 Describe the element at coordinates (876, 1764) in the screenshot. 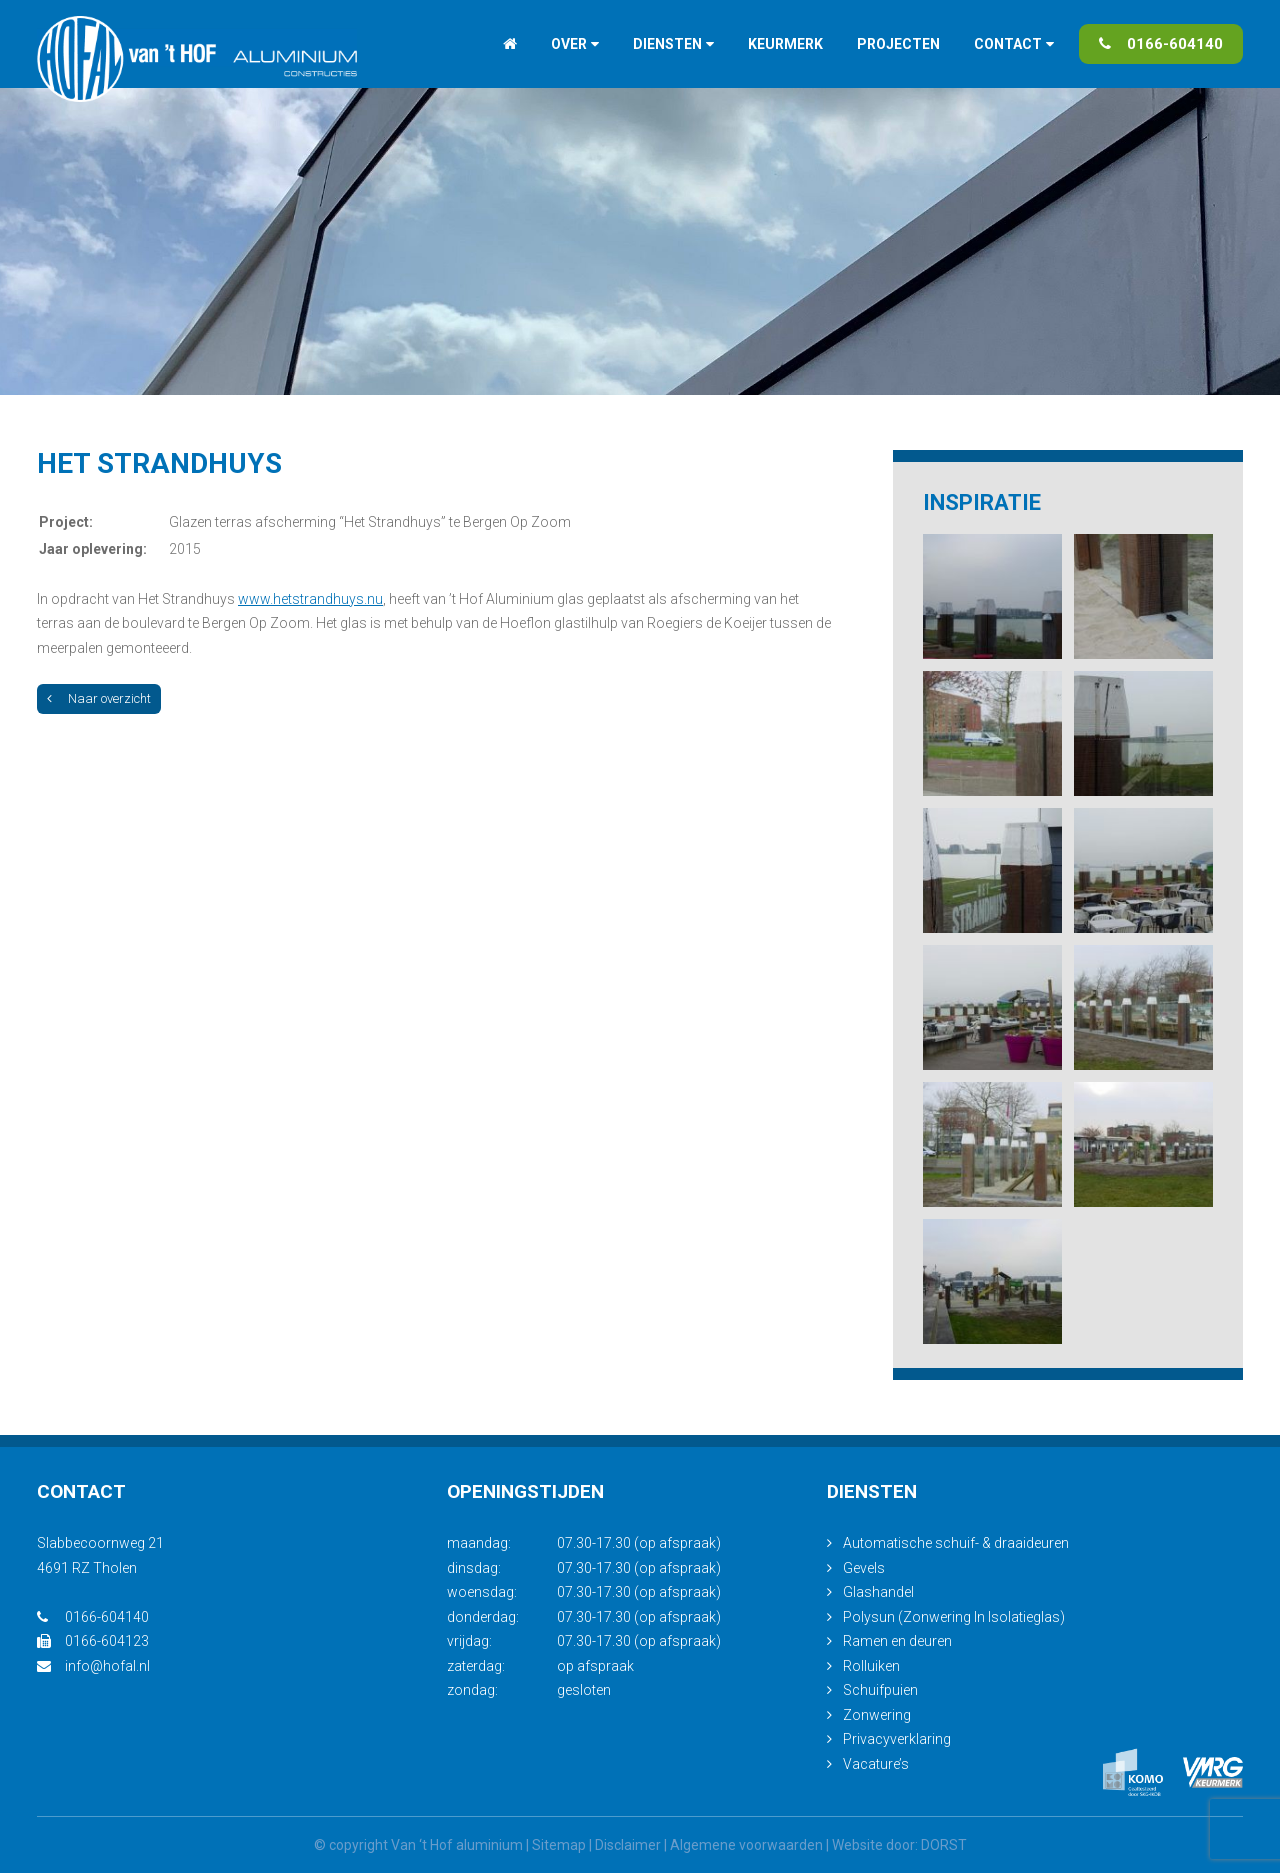

I see `Vacature’s` at that location.